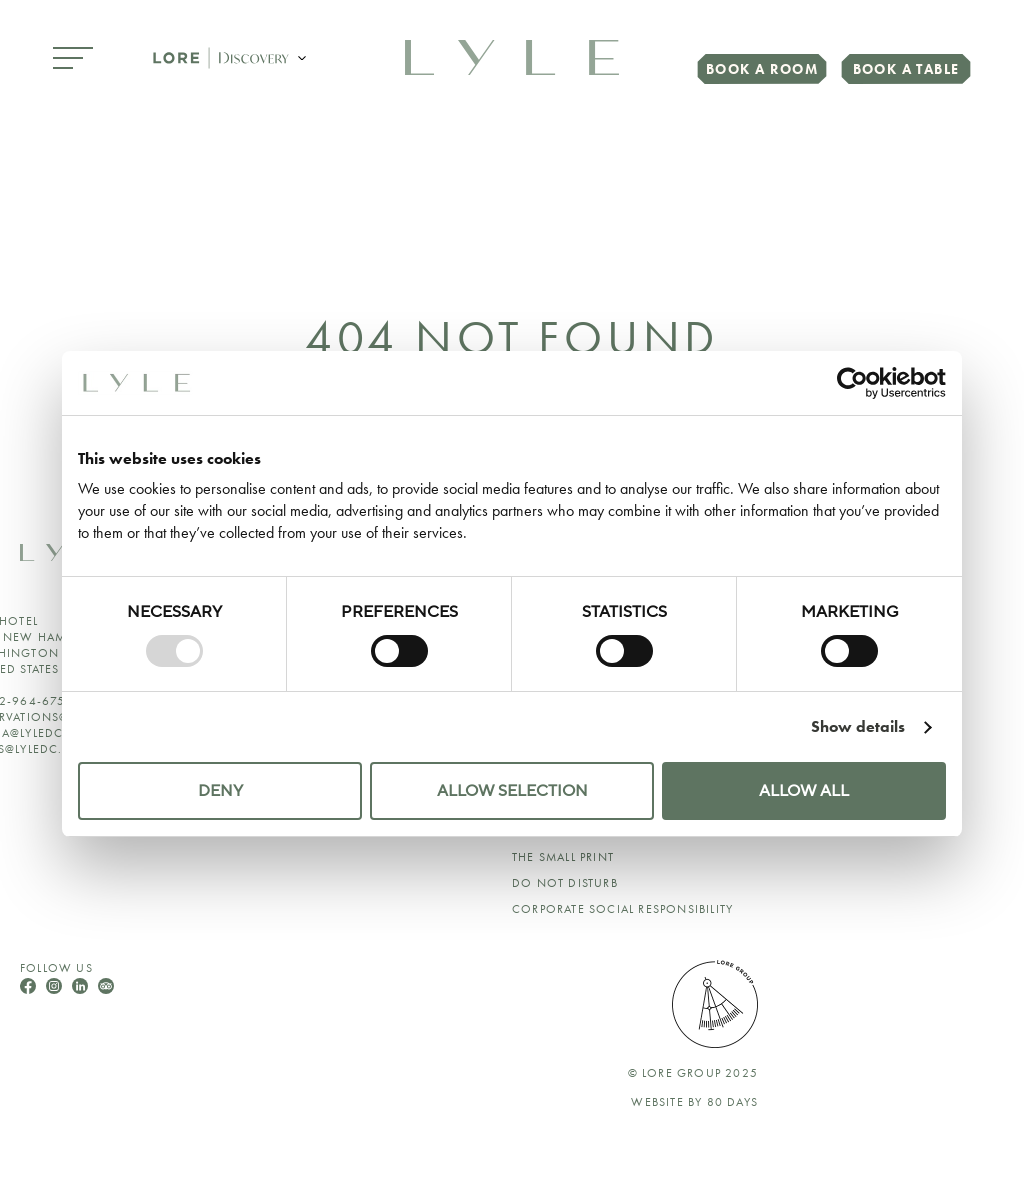  I want to click on [Follow Us On Instagram], so click(56, 988).